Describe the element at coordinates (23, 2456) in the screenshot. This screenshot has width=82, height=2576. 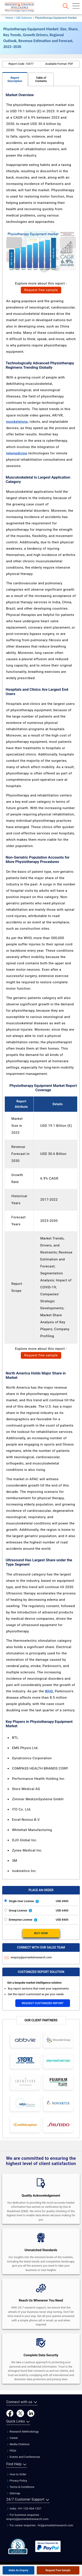
I see `Events and Conferences` at that location.